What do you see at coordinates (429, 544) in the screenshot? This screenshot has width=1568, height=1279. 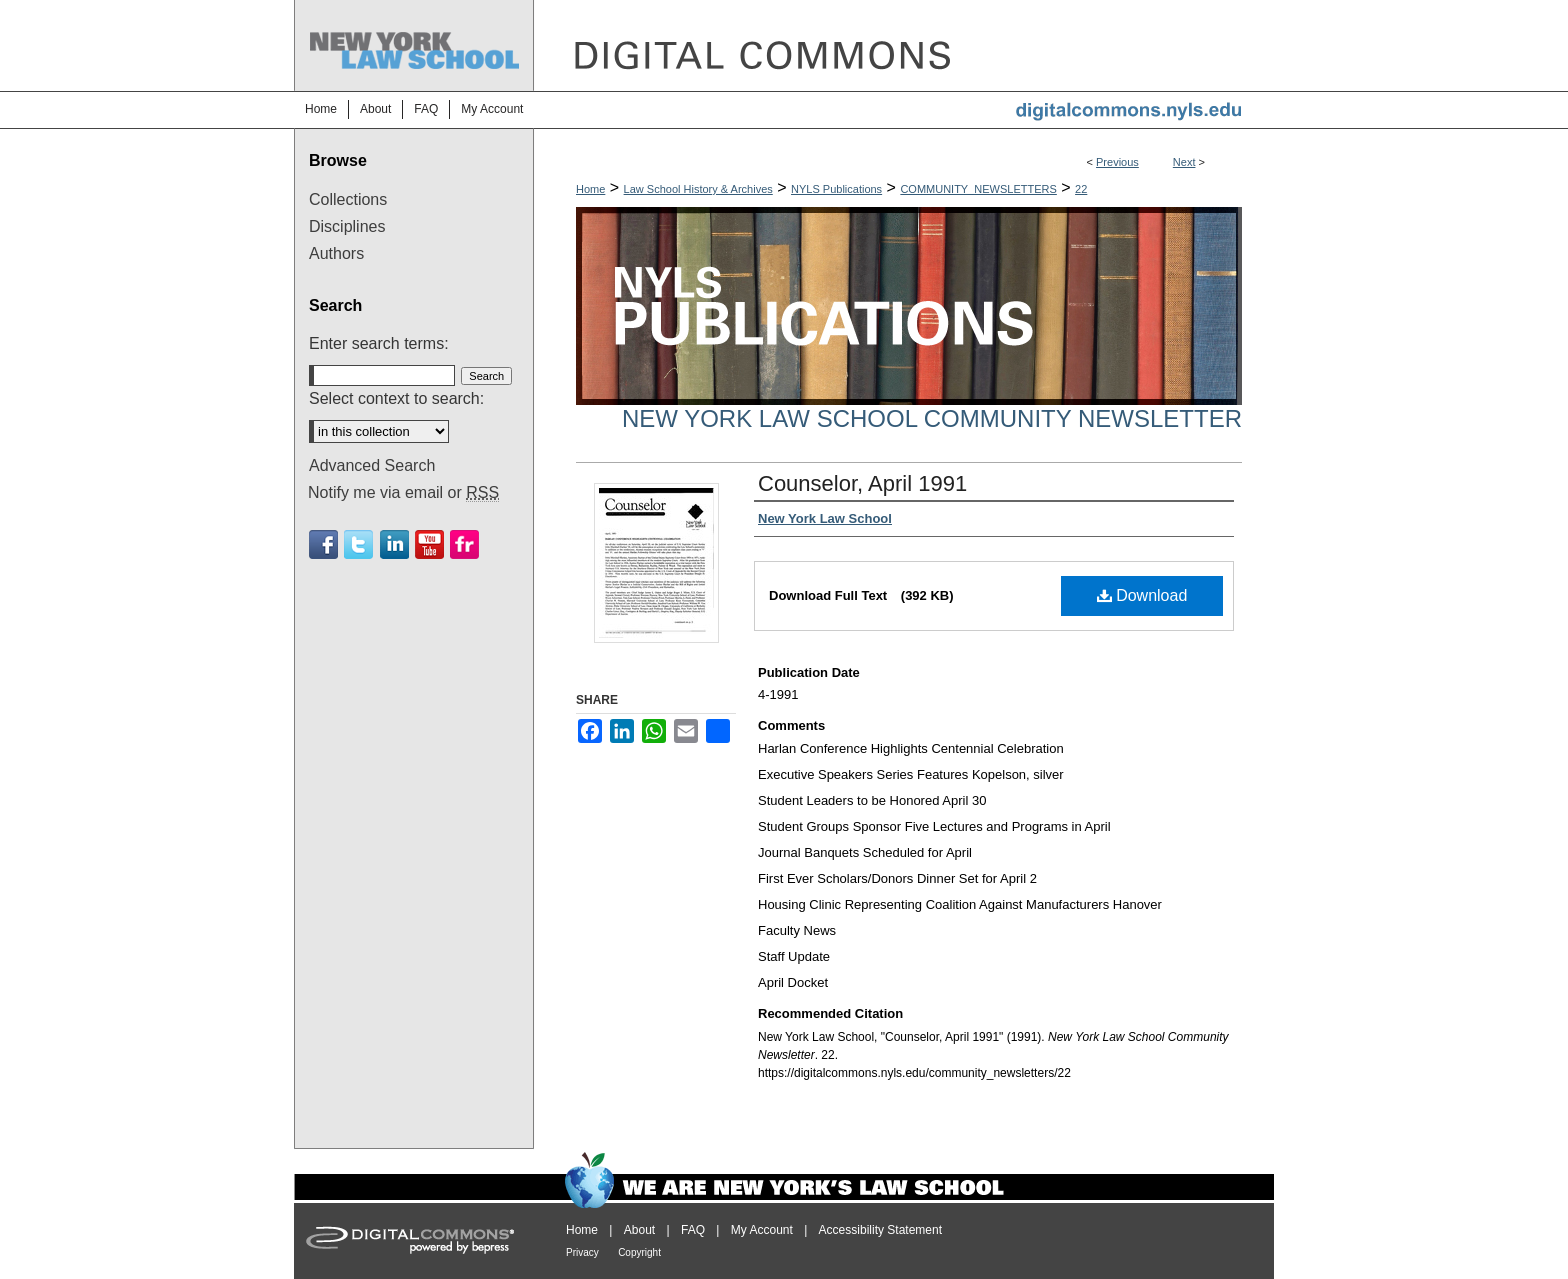 I see `Youtube` at bounding box center [429, 544].